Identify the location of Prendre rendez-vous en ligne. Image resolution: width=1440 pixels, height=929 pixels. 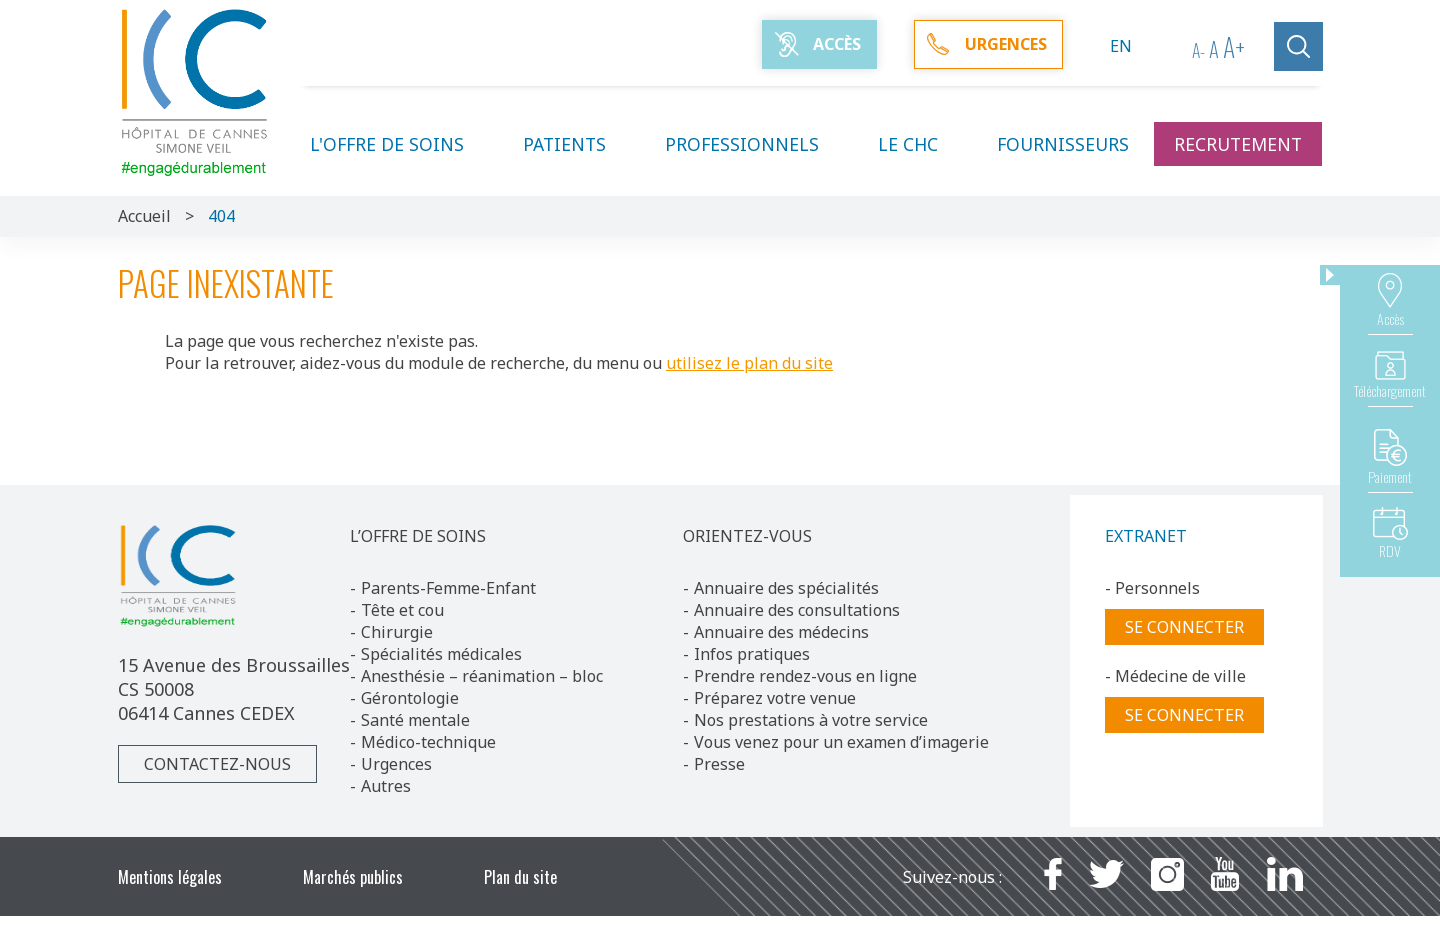
(805, 676).